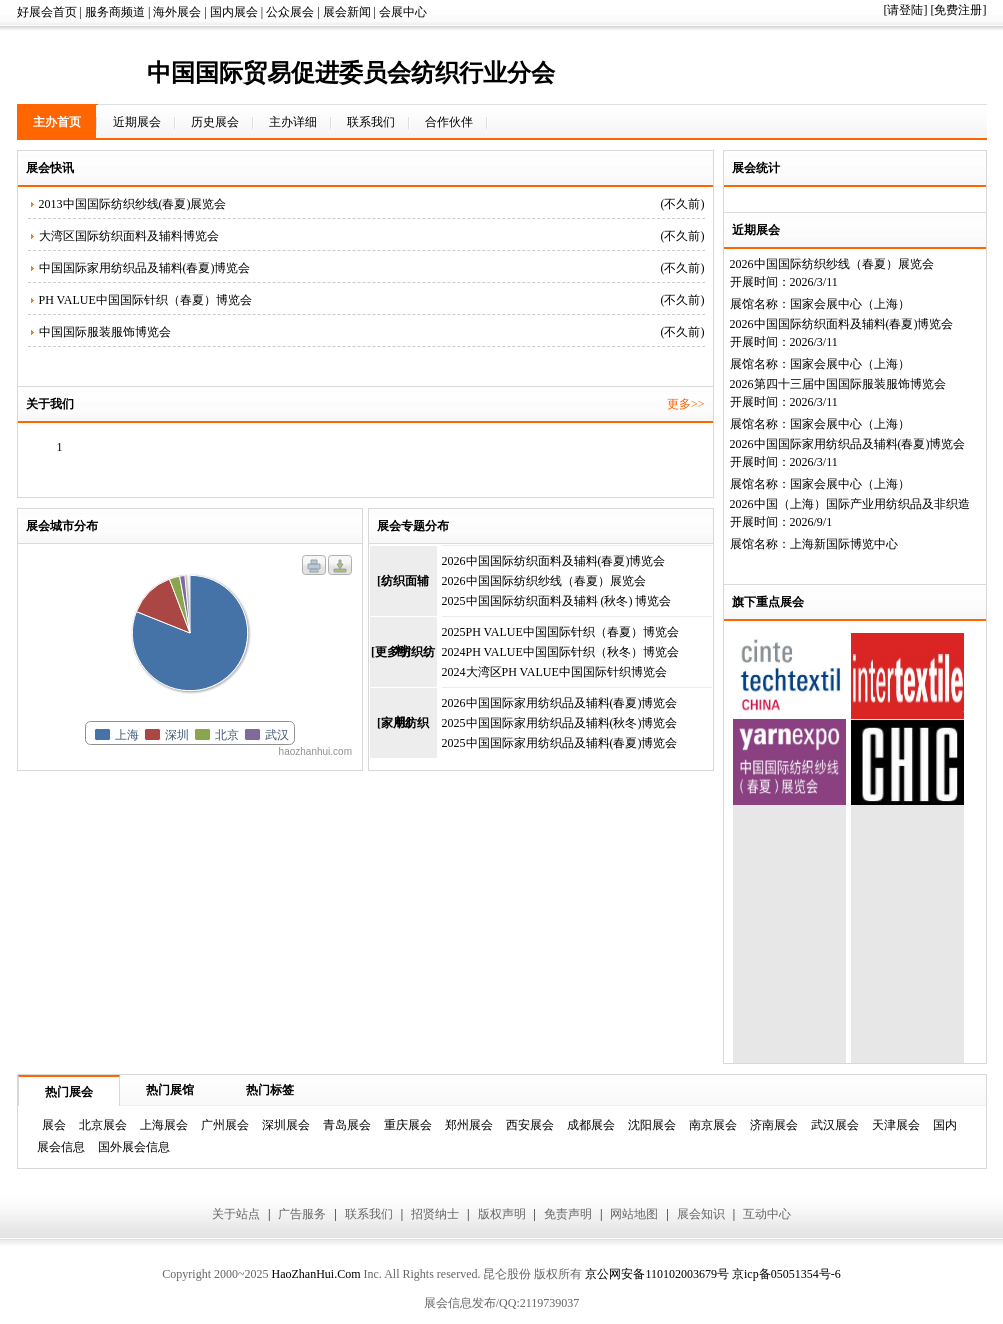 This screenshot has width=1003, height=1324. What do you see at coordinates (54, 1125) in the screenshot?
I see `展会` at bounding box center [54, 1125].